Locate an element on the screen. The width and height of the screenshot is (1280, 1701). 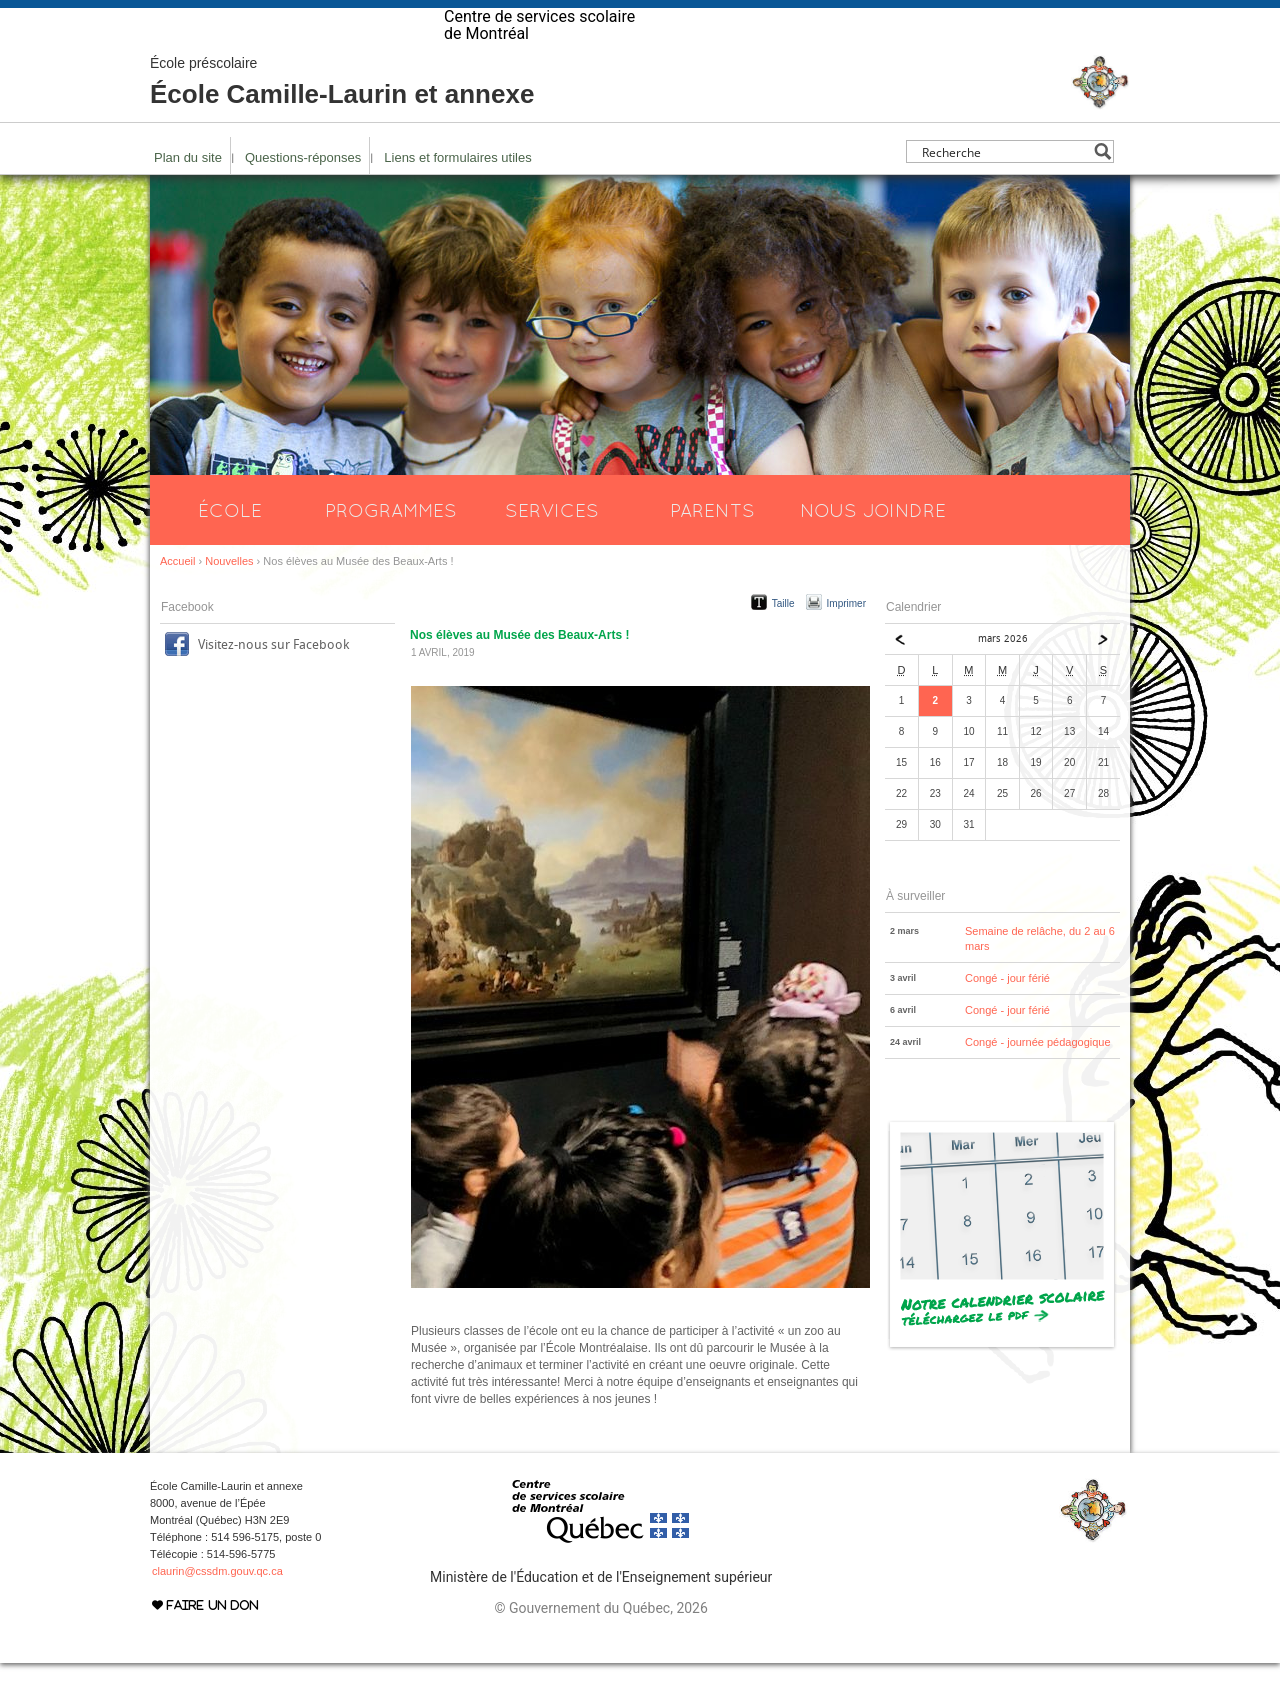
Imprimer is located at coordinates (846, 641).